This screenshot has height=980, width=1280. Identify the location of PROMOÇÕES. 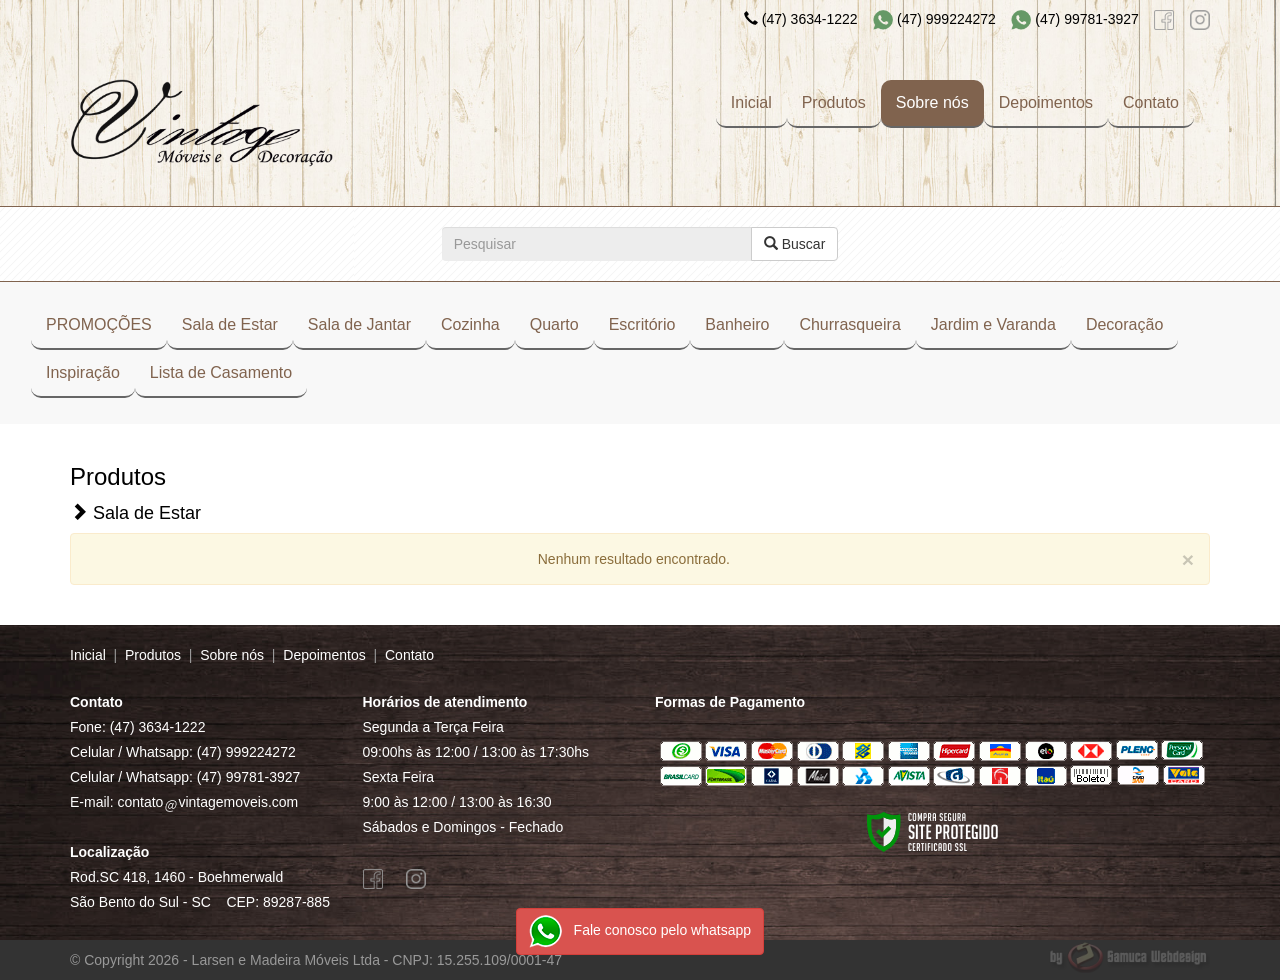
(99, 324).